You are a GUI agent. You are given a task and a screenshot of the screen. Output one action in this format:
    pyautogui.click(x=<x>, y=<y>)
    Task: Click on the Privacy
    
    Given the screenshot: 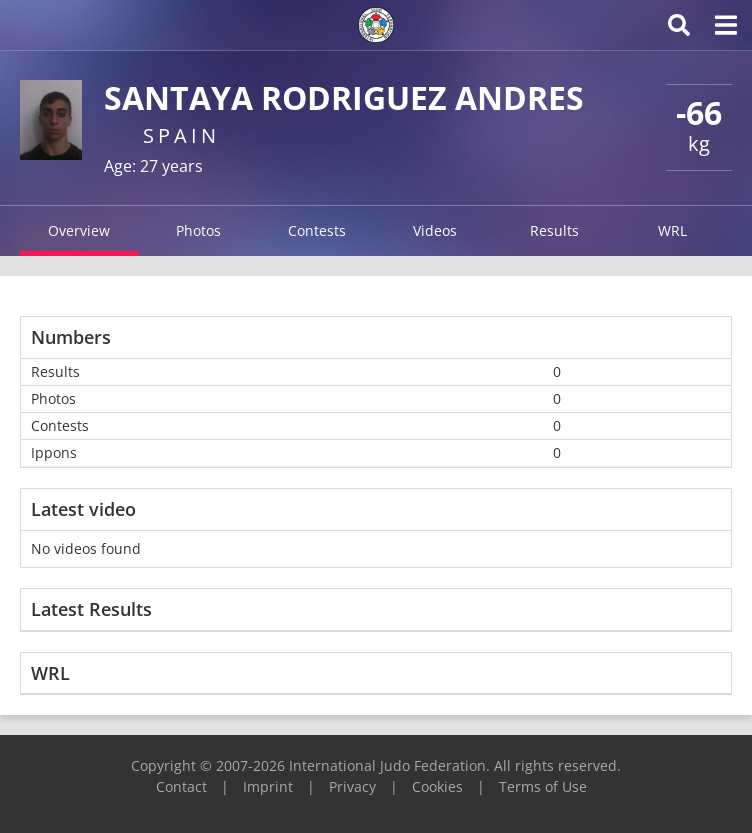 What is the action you would take?
    pyautogui.click(x=352, y=786)
    